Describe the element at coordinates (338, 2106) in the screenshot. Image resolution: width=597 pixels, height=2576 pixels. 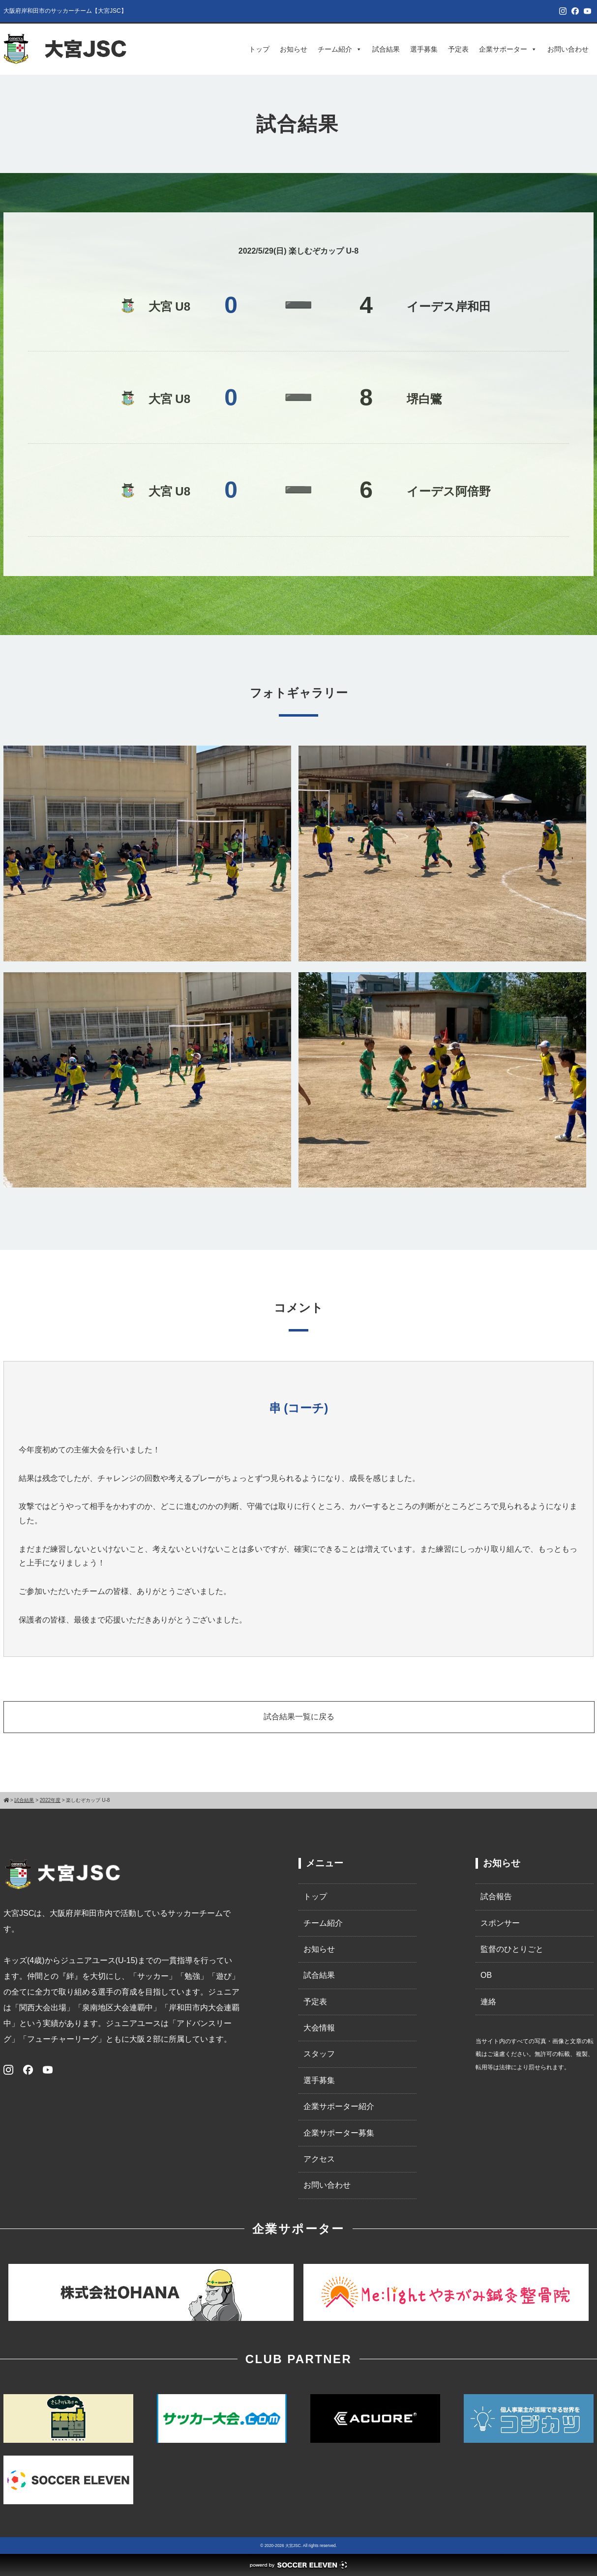
I see `企業サポーター紹介` at that location.